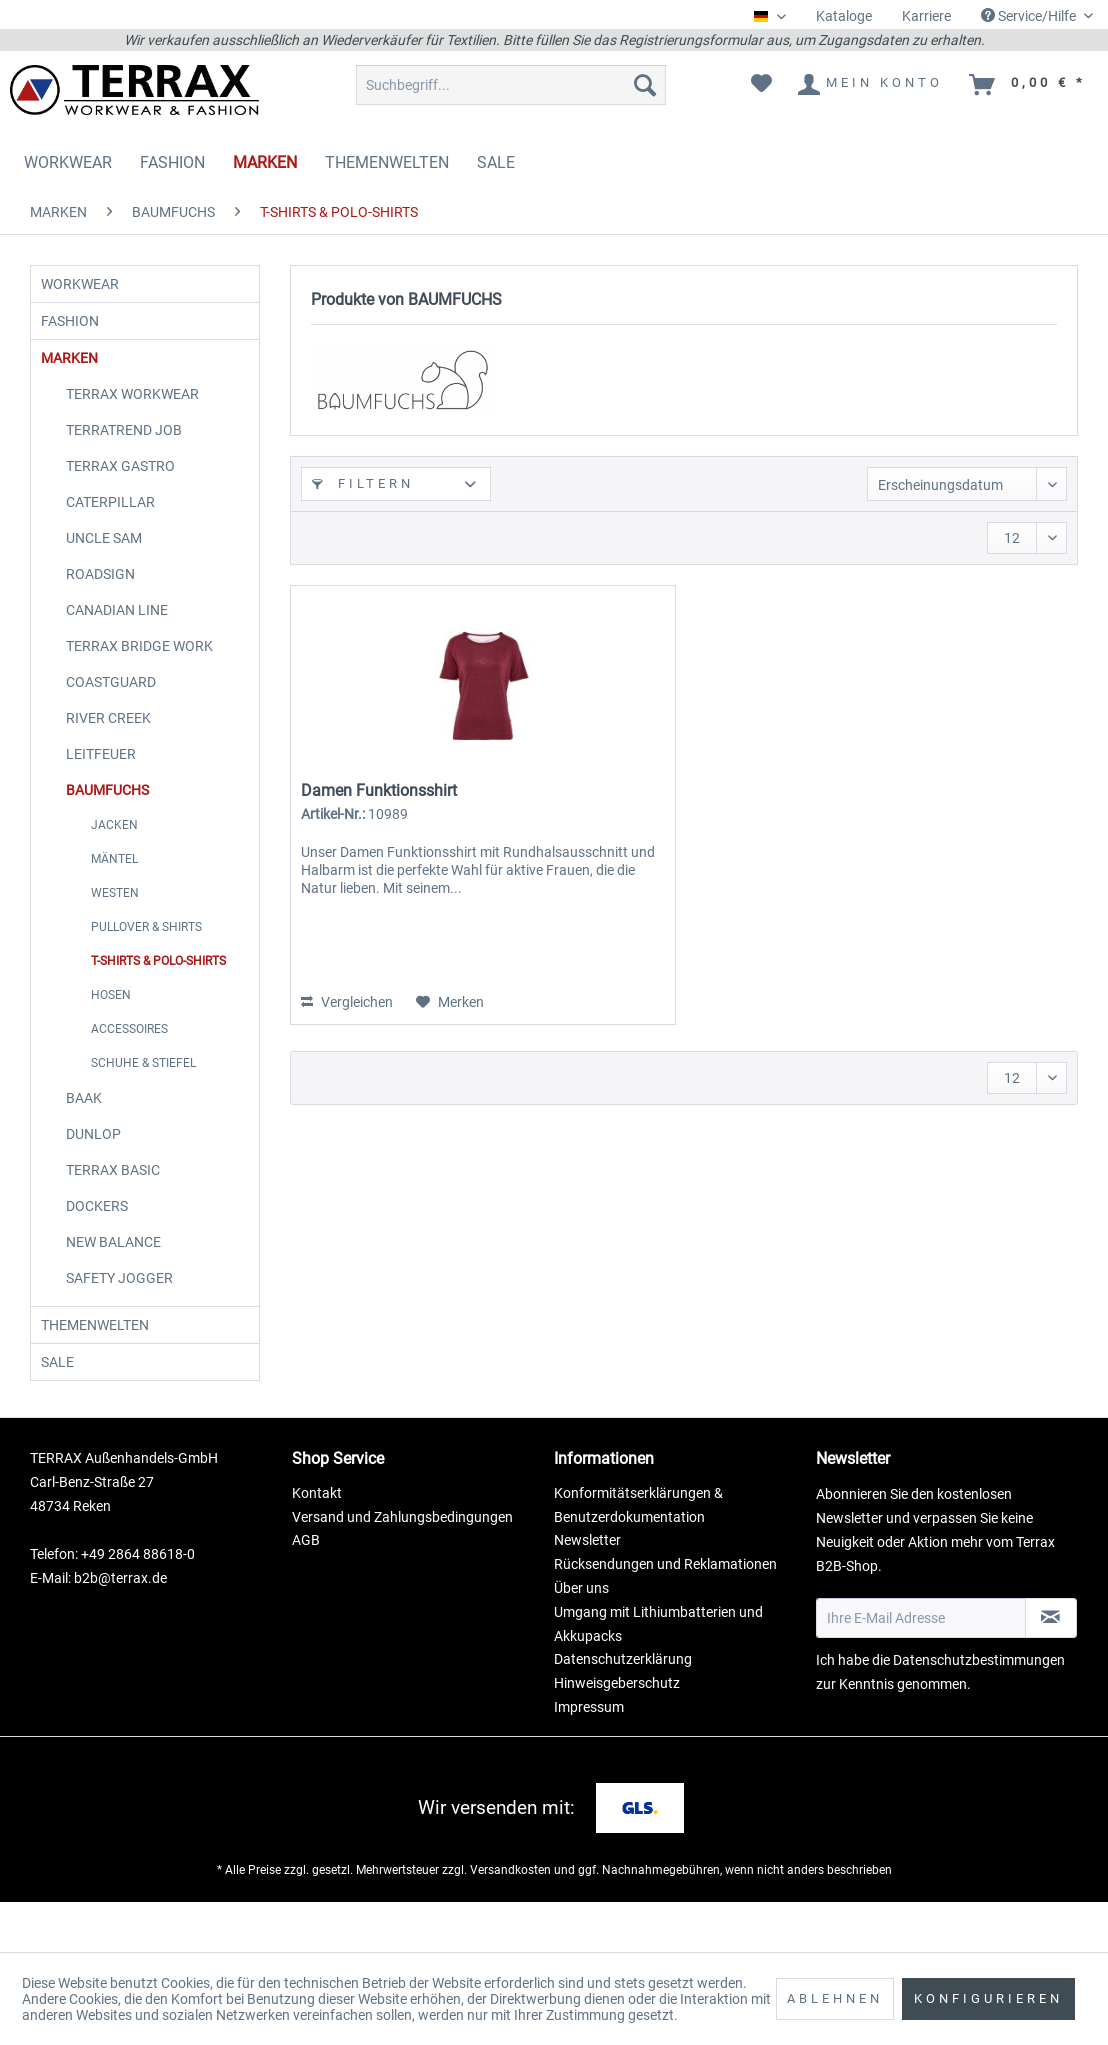 The height and width of the screenshot is (2045, 1108). What do you see at coordinates (589, 1757) in the screenshot?
I see `Impressum` at bounding box center [589, 1757].